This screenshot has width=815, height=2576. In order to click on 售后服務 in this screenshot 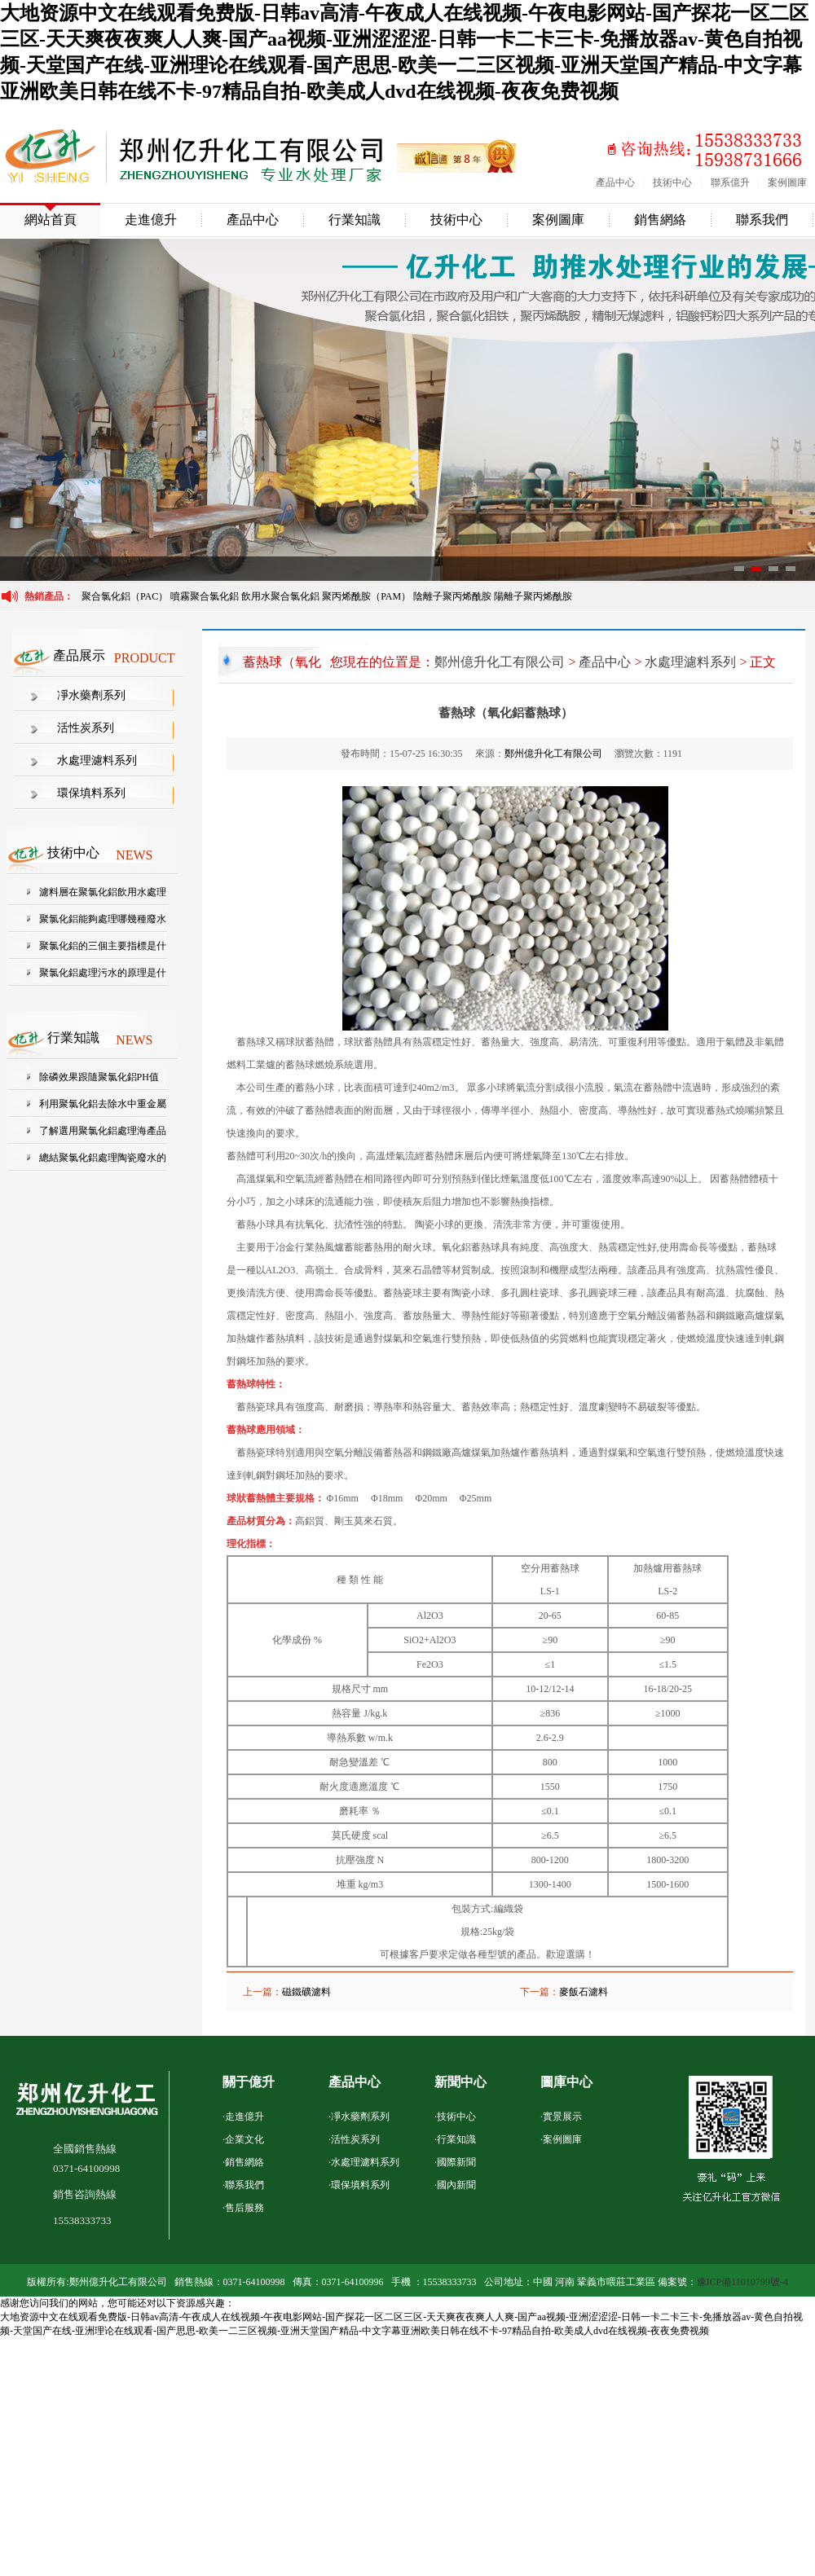, I will do `click(244, 2207)`.